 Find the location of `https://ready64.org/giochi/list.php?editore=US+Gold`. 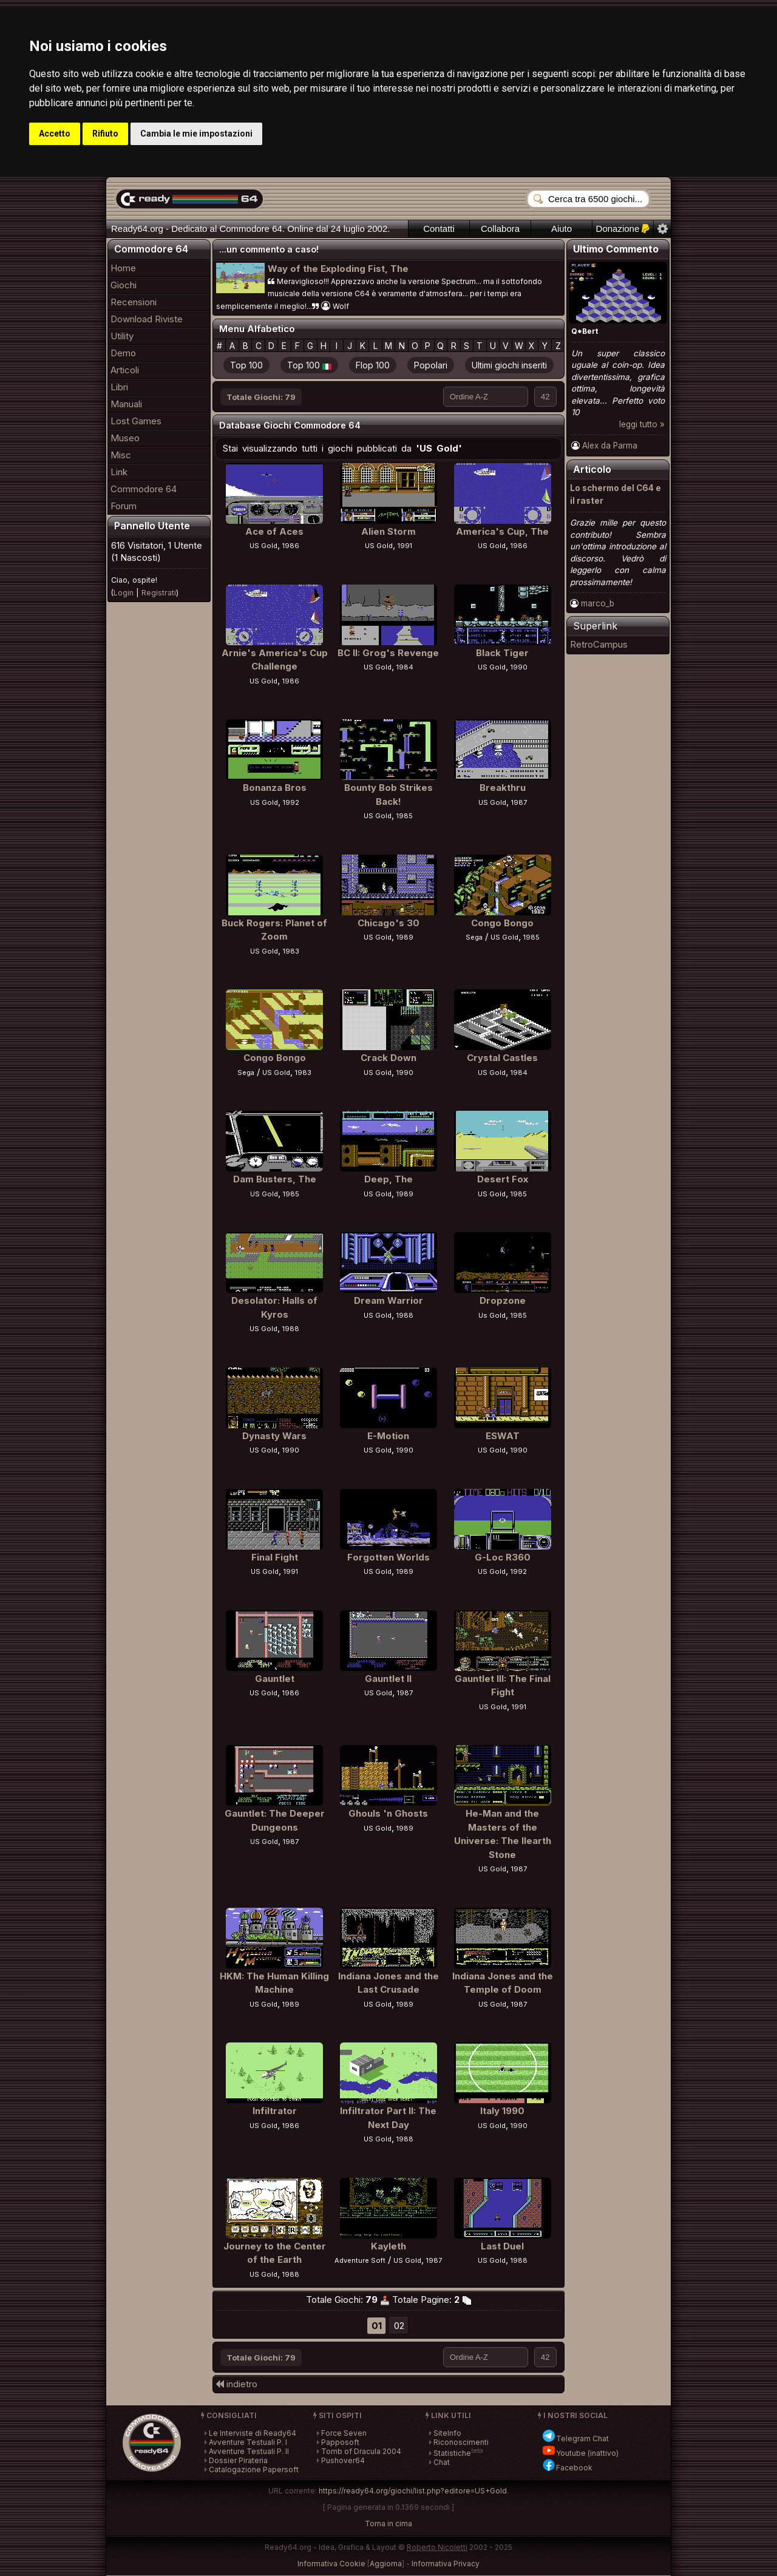

https://ready64.org/giochi/list.php?editore=US+Gold is located at coordinates (413, 2490).